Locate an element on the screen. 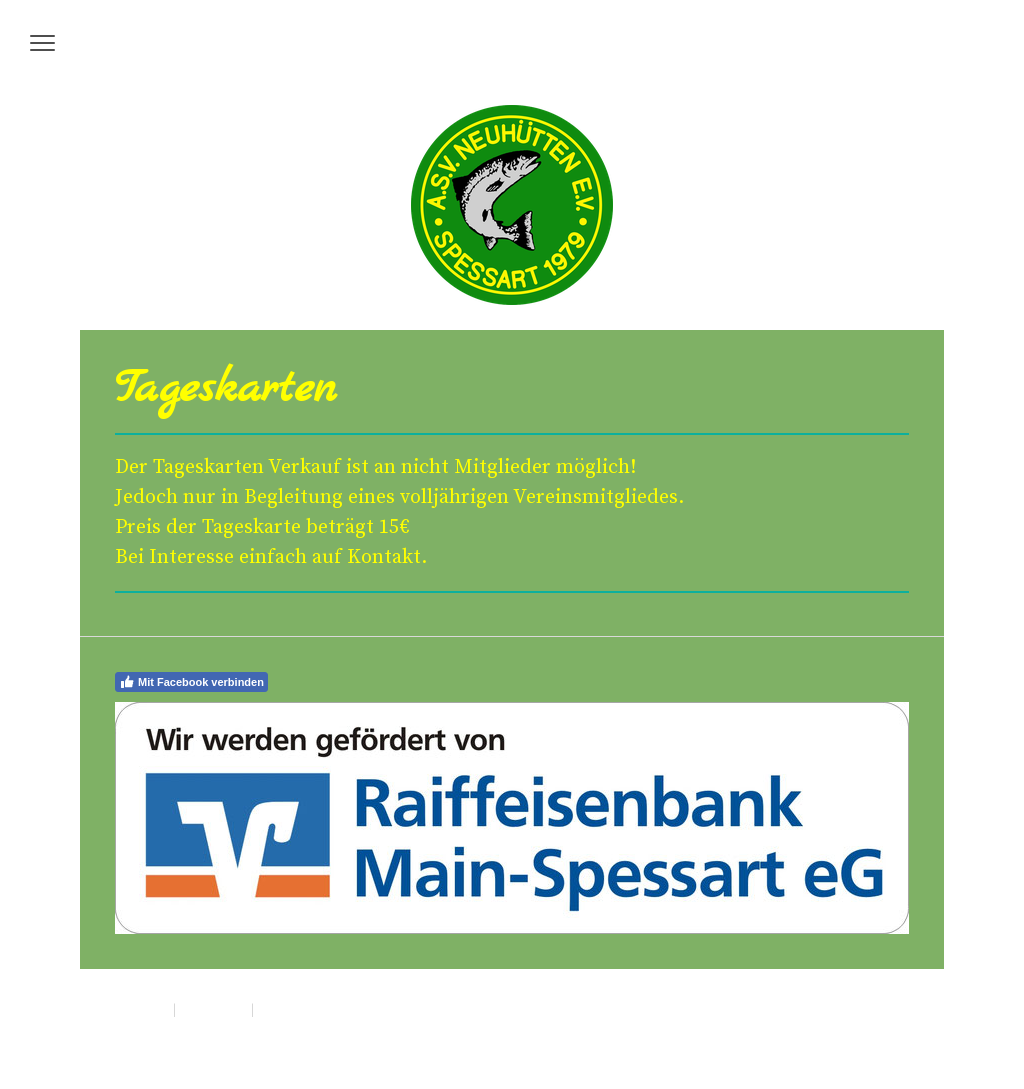  Datenschutz is located at coordinates (213, 1009).